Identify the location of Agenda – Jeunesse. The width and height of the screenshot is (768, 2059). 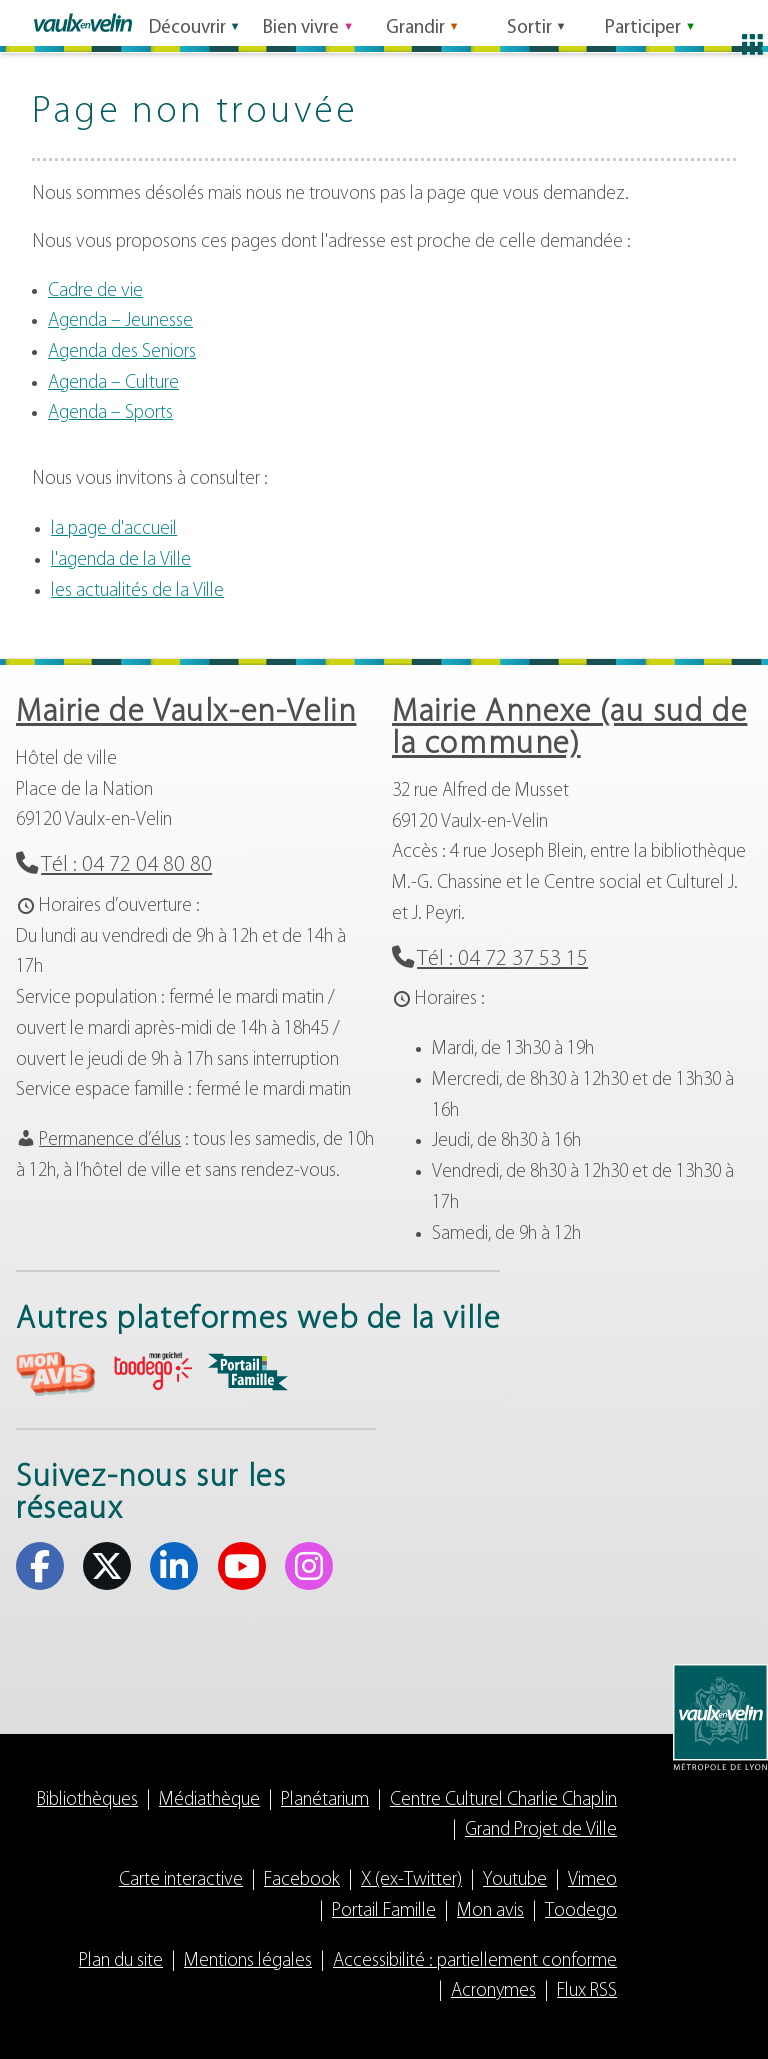
(120, 321).